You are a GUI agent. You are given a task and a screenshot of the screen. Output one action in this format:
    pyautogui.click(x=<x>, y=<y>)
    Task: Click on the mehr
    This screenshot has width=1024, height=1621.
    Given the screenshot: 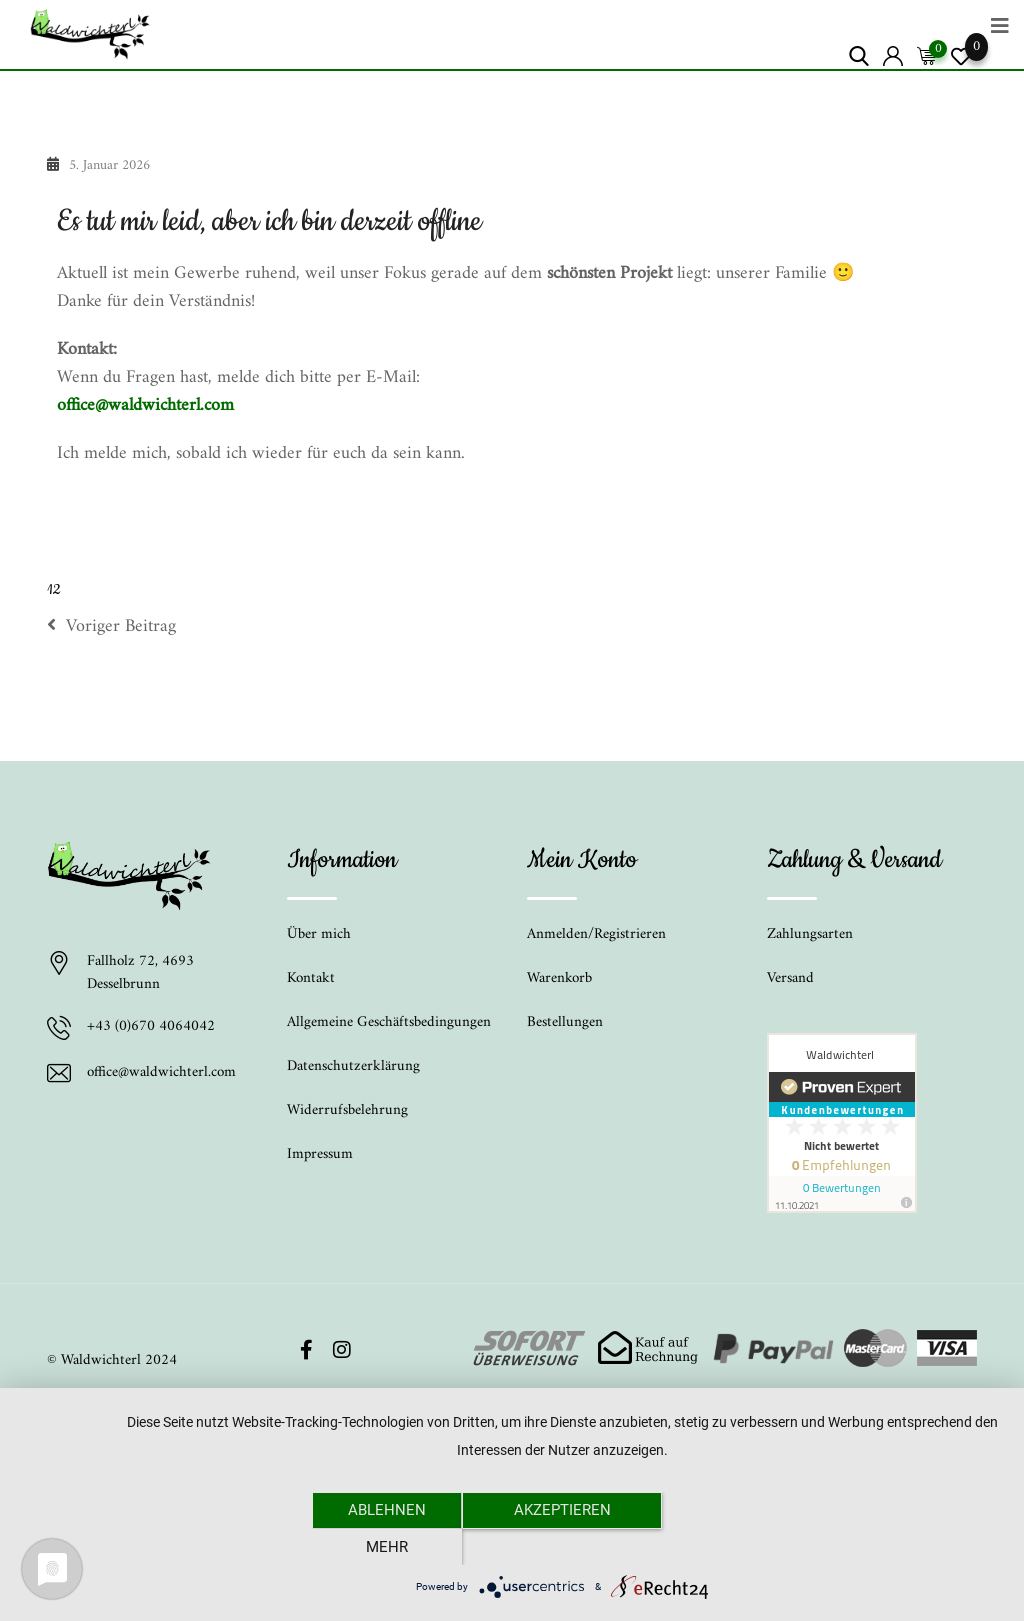 What is the action you would take?
    pyautogui.click(x=737, y=1546)
    